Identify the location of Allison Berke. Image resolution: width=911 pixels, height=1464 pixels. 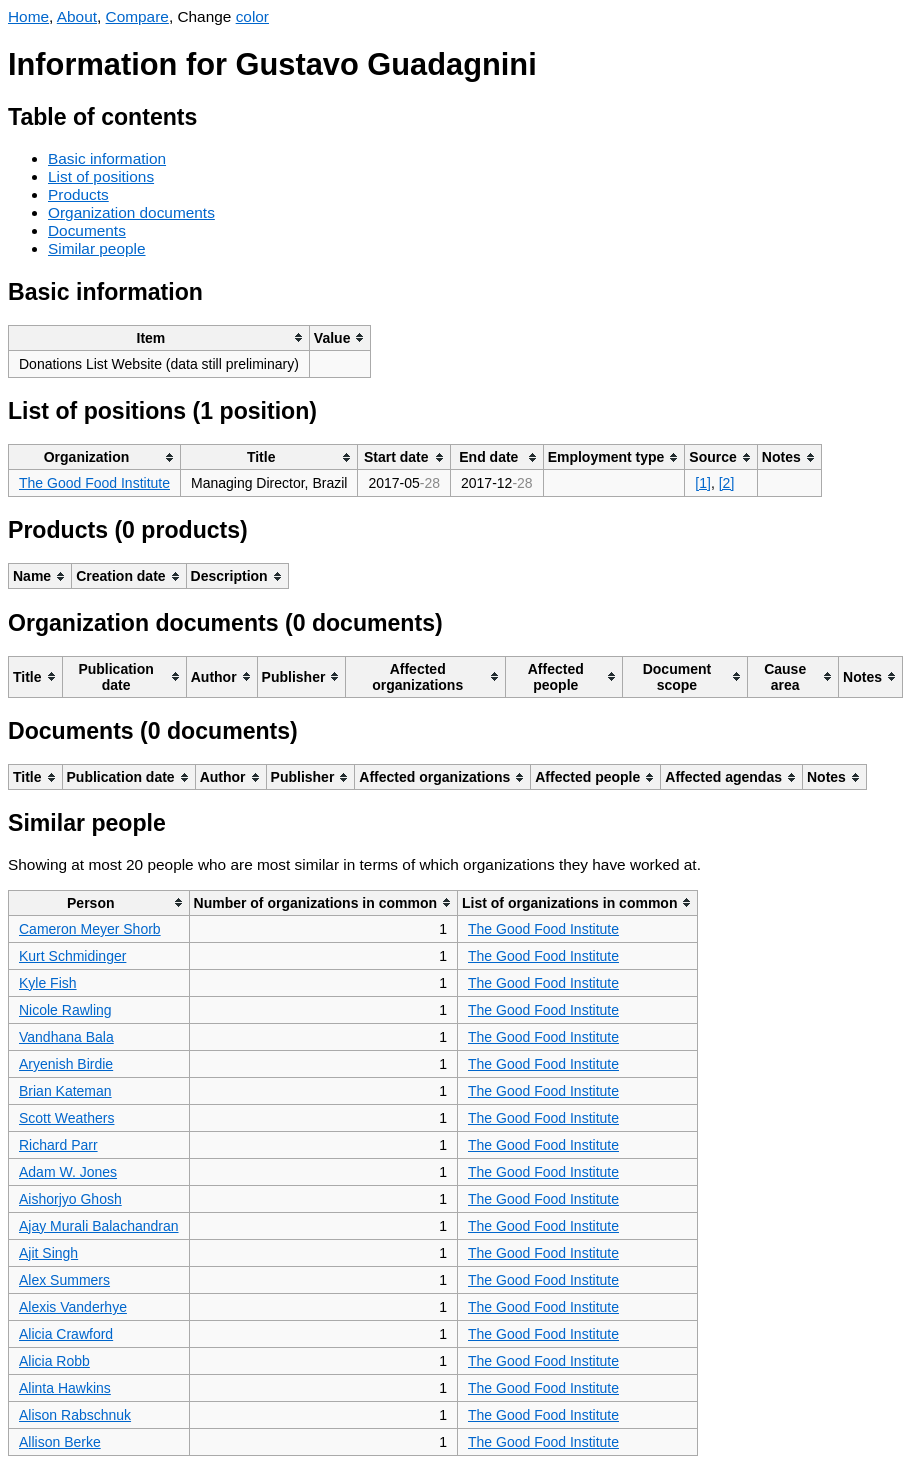
(60, 1442).